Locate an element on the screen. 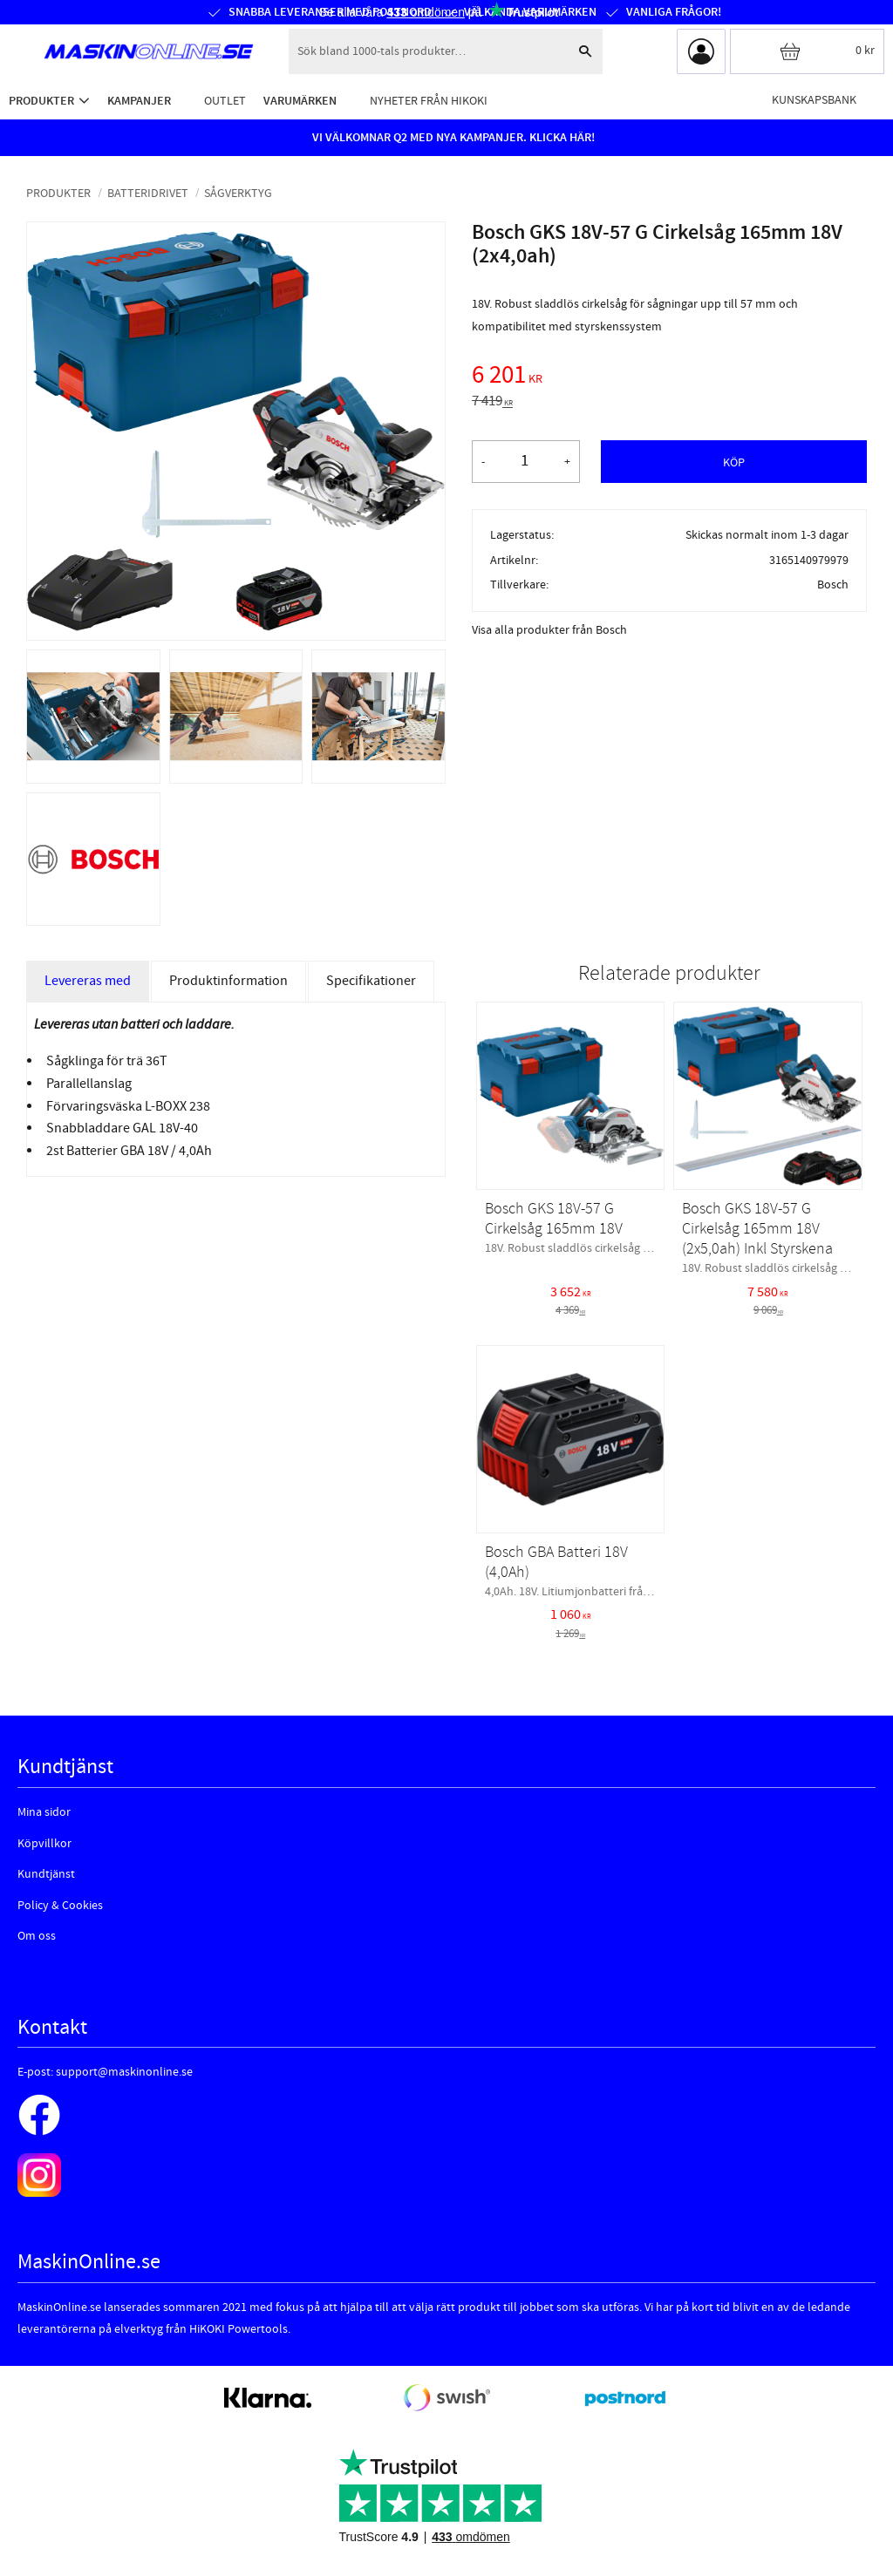  [Sök] is located at coordinates (585, 51).